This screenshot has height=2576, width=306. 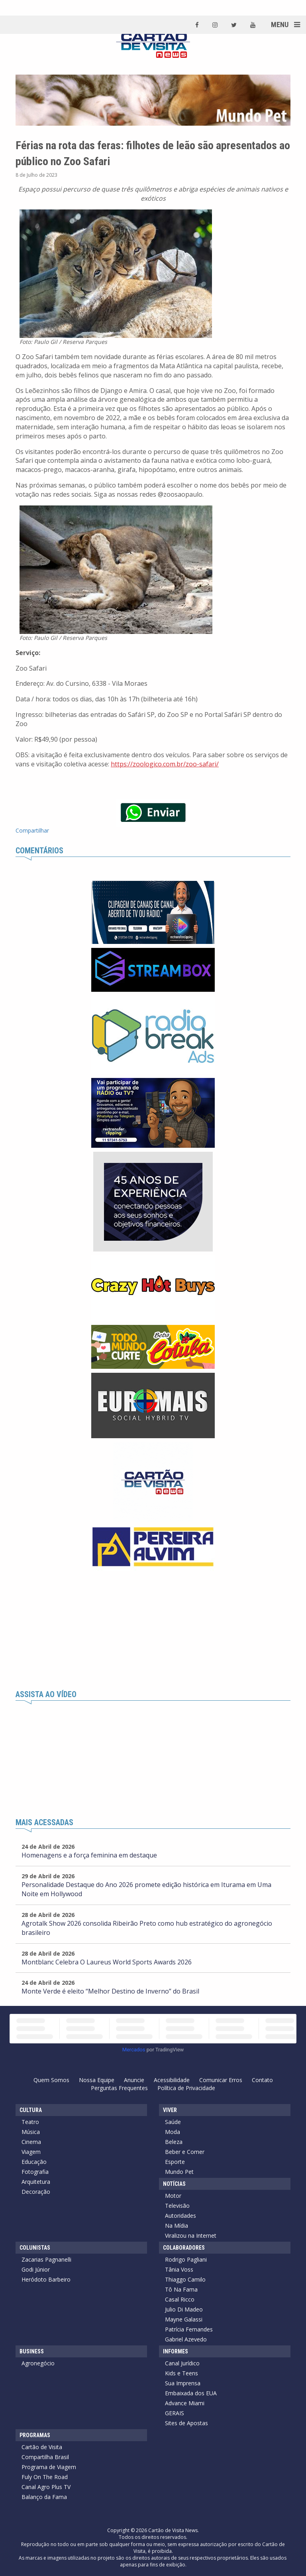 I want to click on Educação, so click(x=34, y=2161).